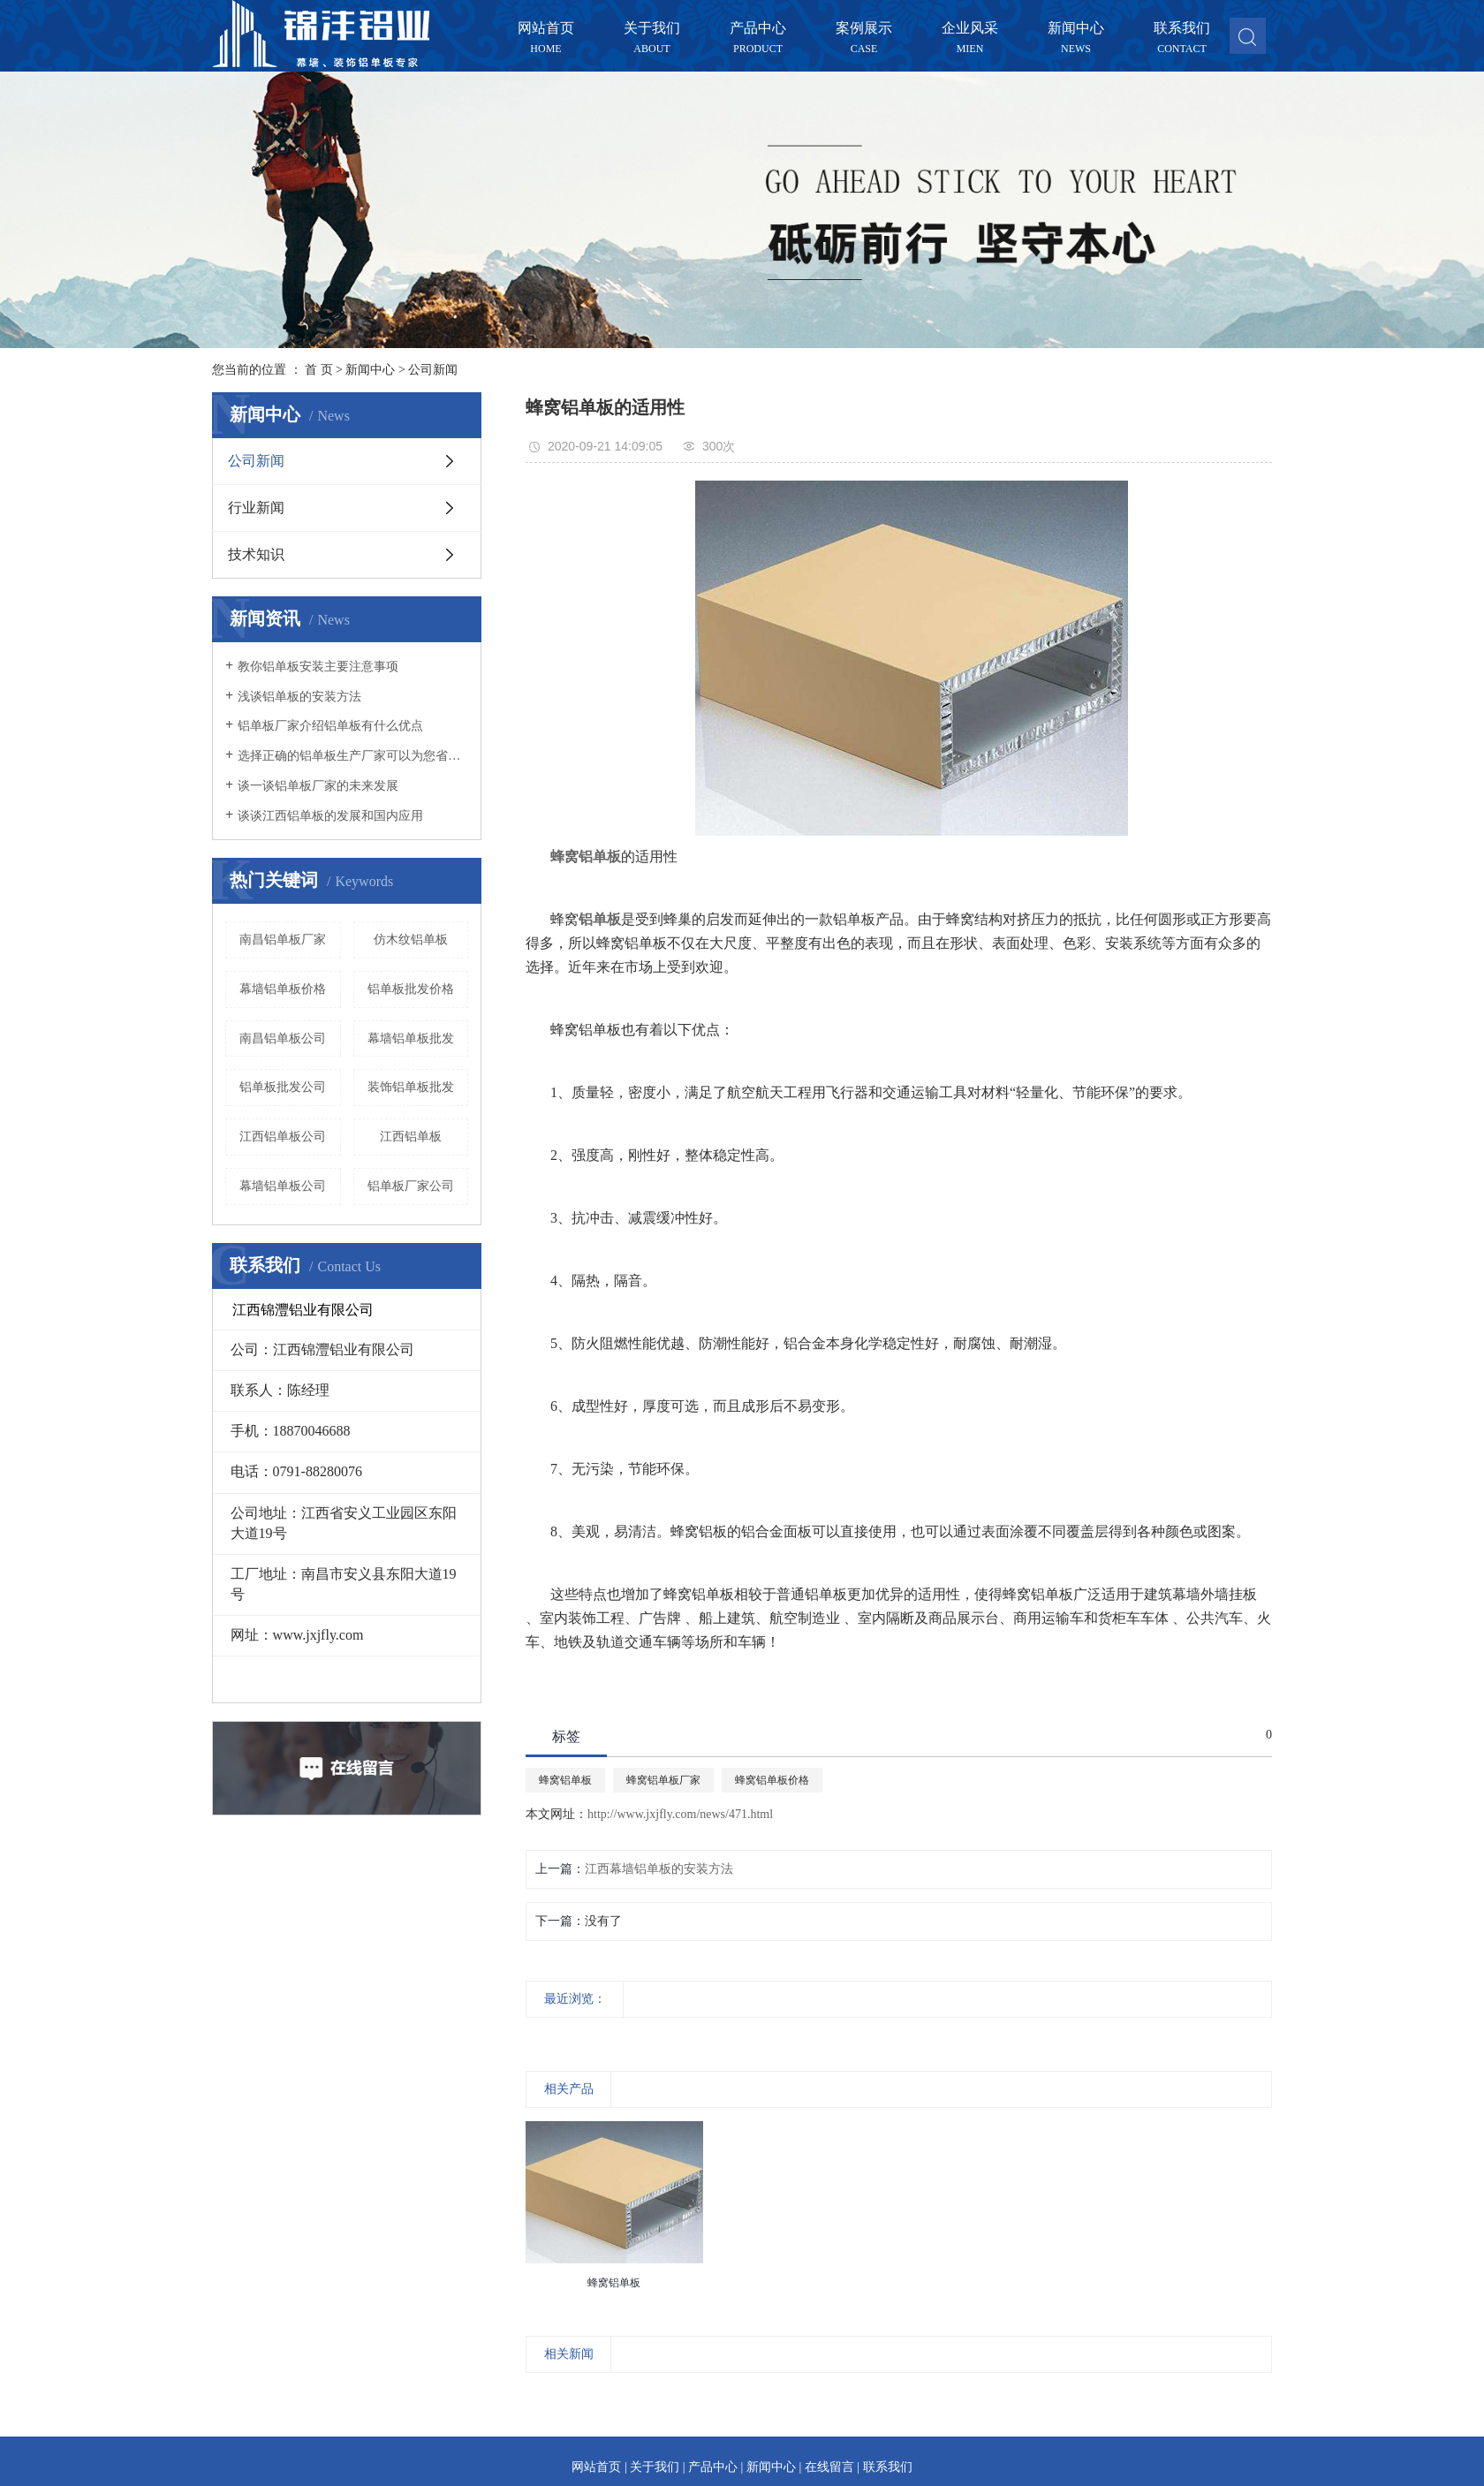 The width and height of the screenshot is (1484, 2486). What do you see at coordinates (282, 1186) in the screenshot?
I see `幕墙铝单板公司` at bounding box center [282, 1186].